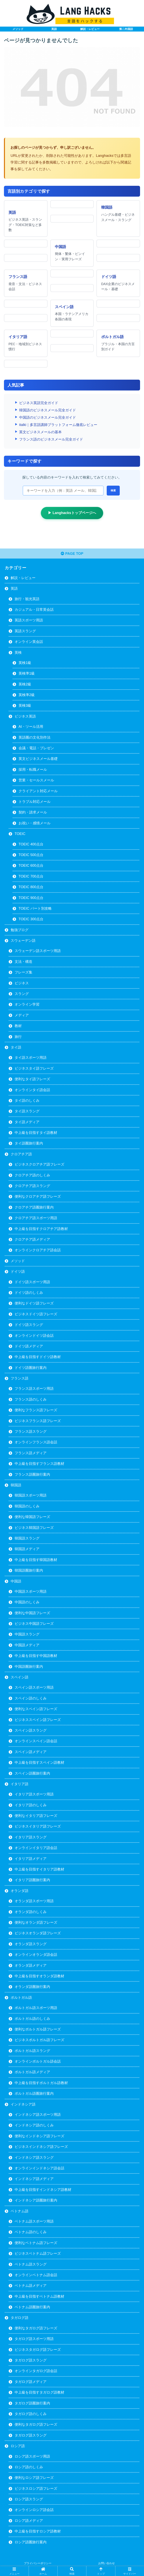  Describe the element at coordinates (32, 1474) in the screenshot. I see `フランス語圏旅行案内` at that location.